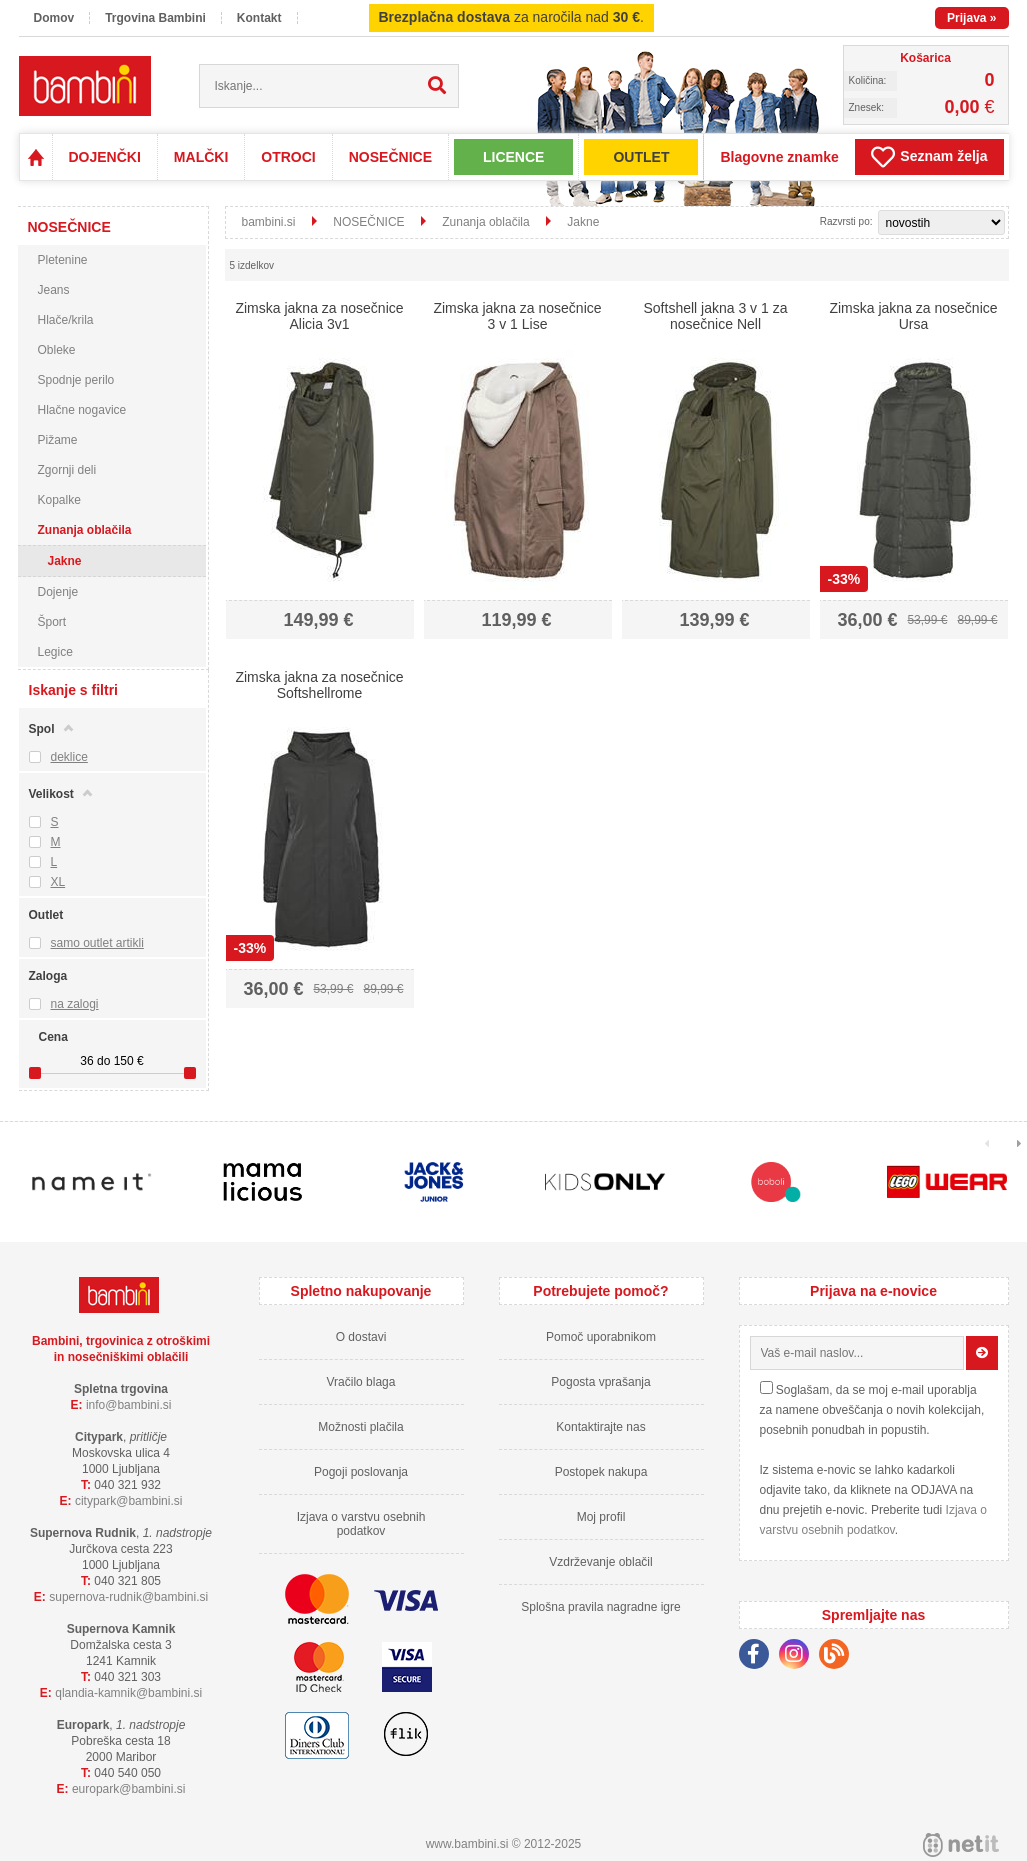  Describe the element at coordinates (971, 18) in the screenshot. I see `Prijava` at that location.